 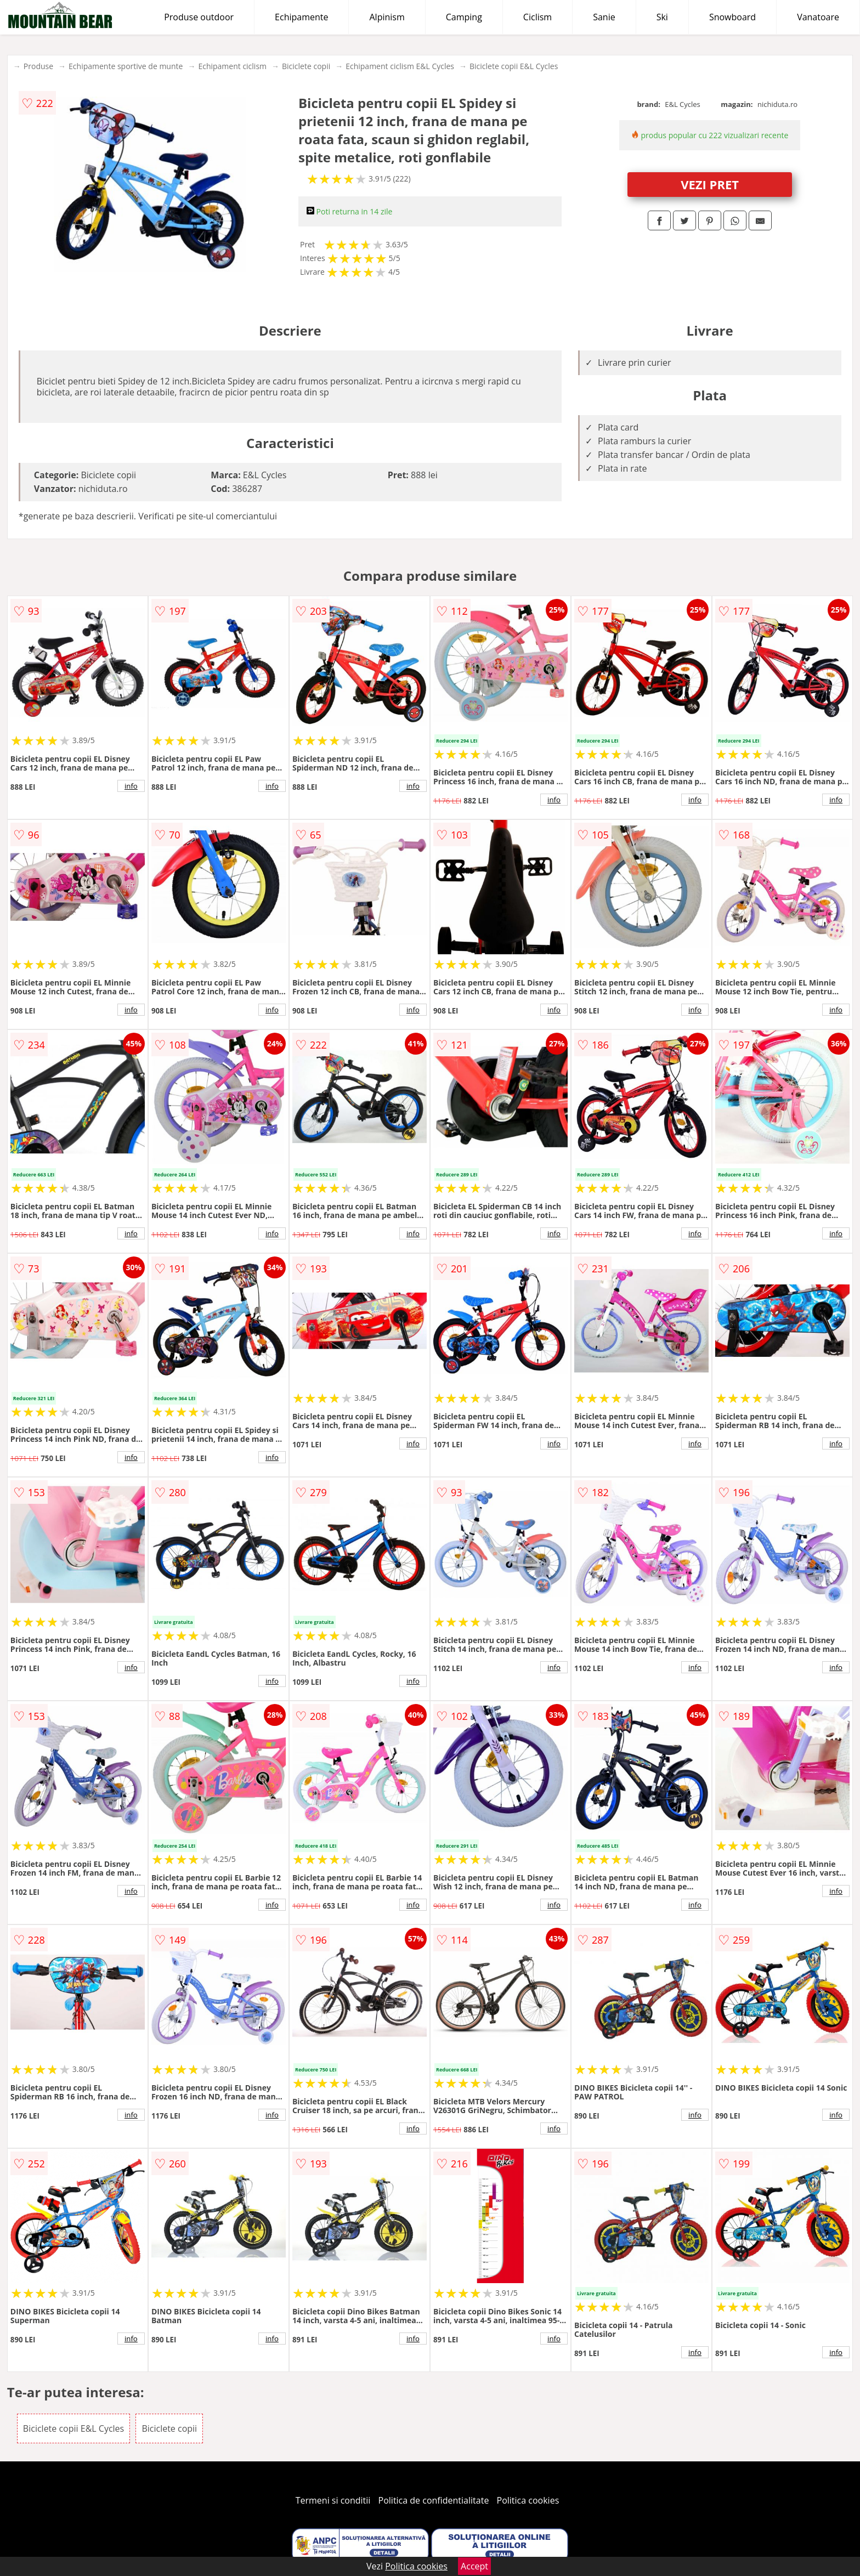 I want to click on Echipament ciclism E&L Cycles, so click(x=400, y=66).